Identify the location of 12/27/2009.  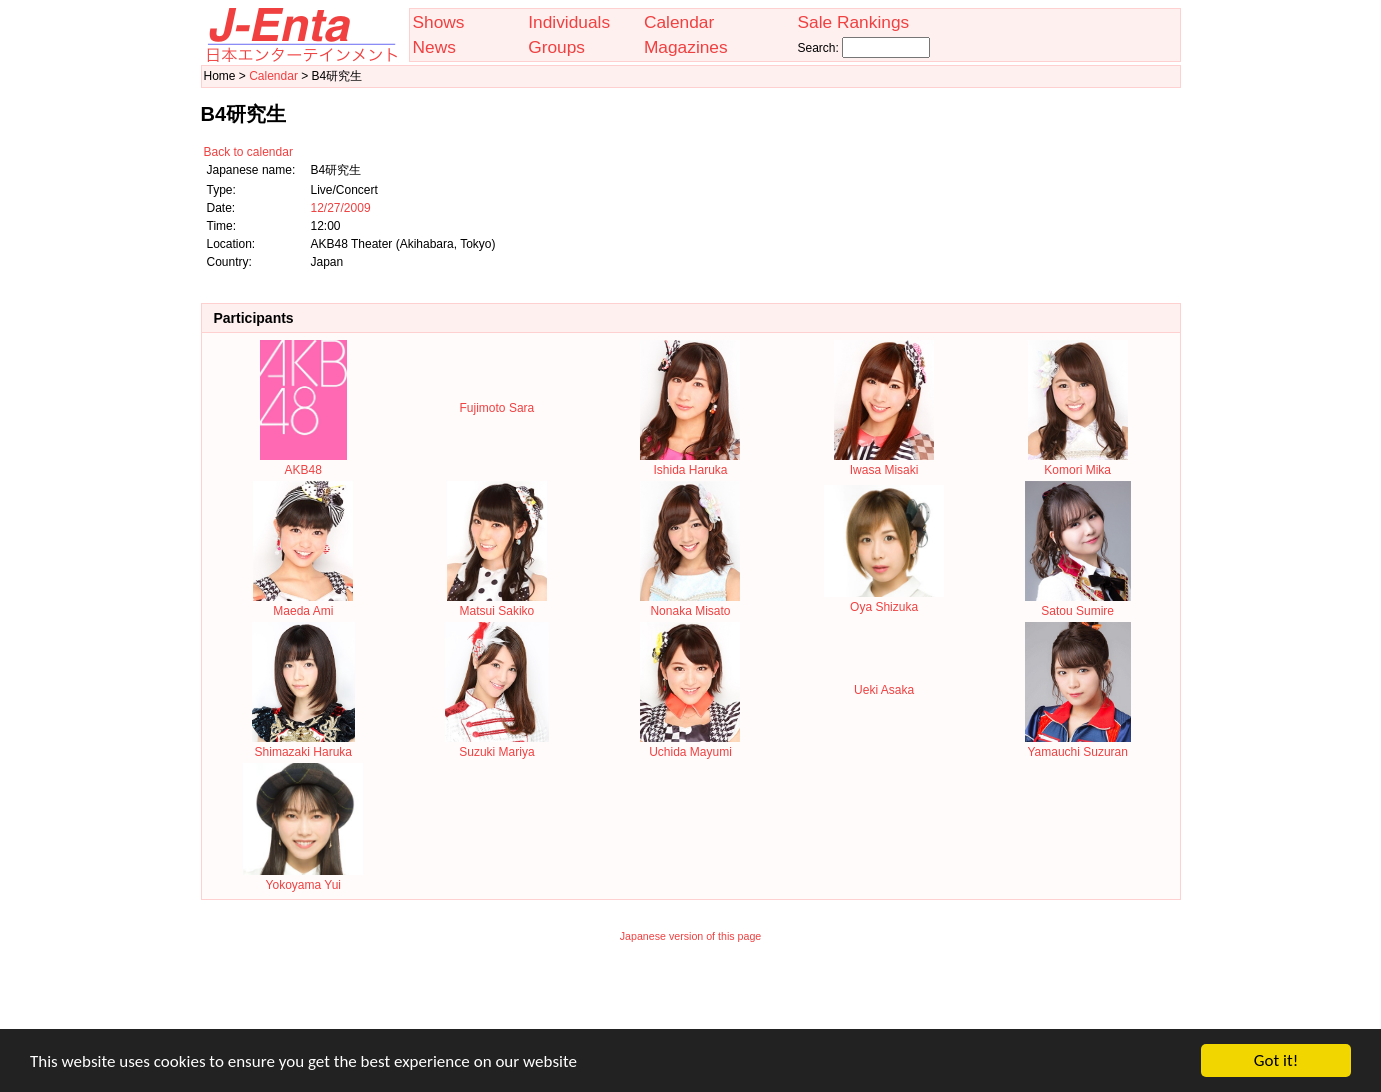
(341, 208).